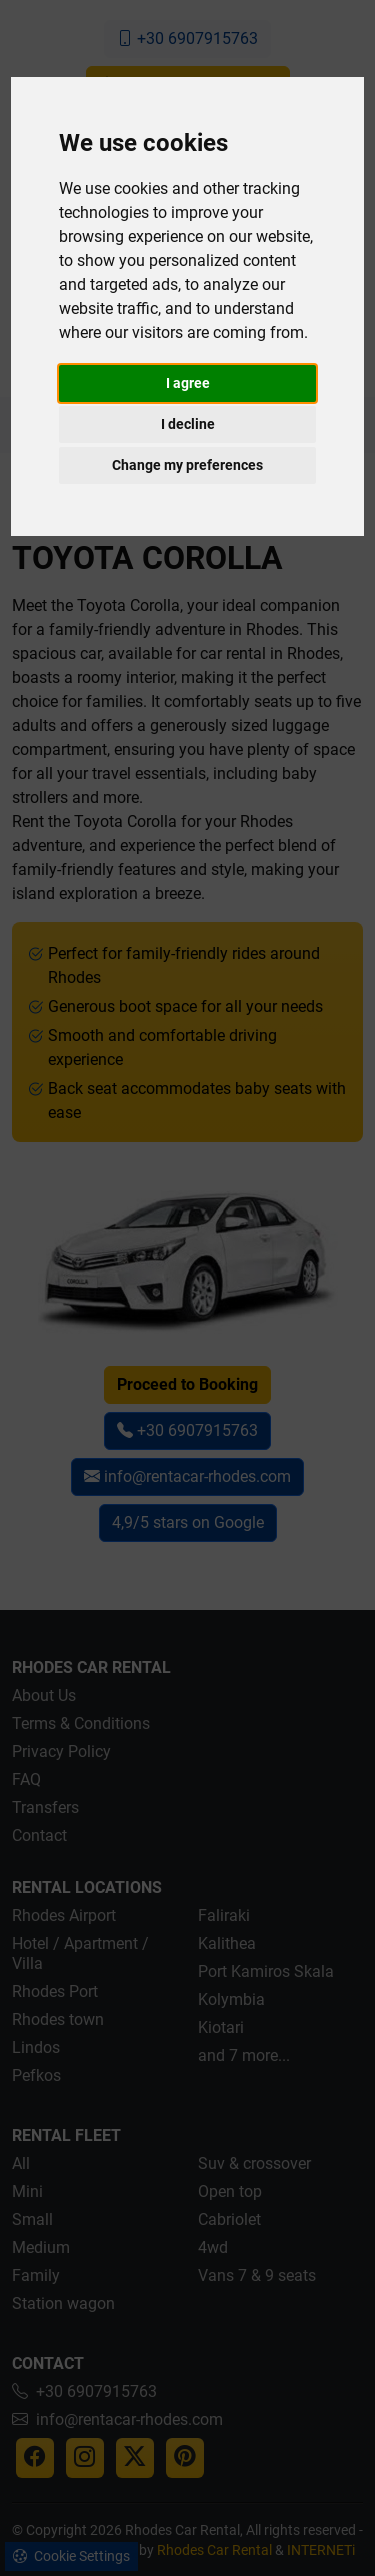 This screenshot has height=2576, width=375. What do you see at coordinates (187, 465) in the screenshot?
I see `Change my preferences [button]` at bounding box center [187, 465].